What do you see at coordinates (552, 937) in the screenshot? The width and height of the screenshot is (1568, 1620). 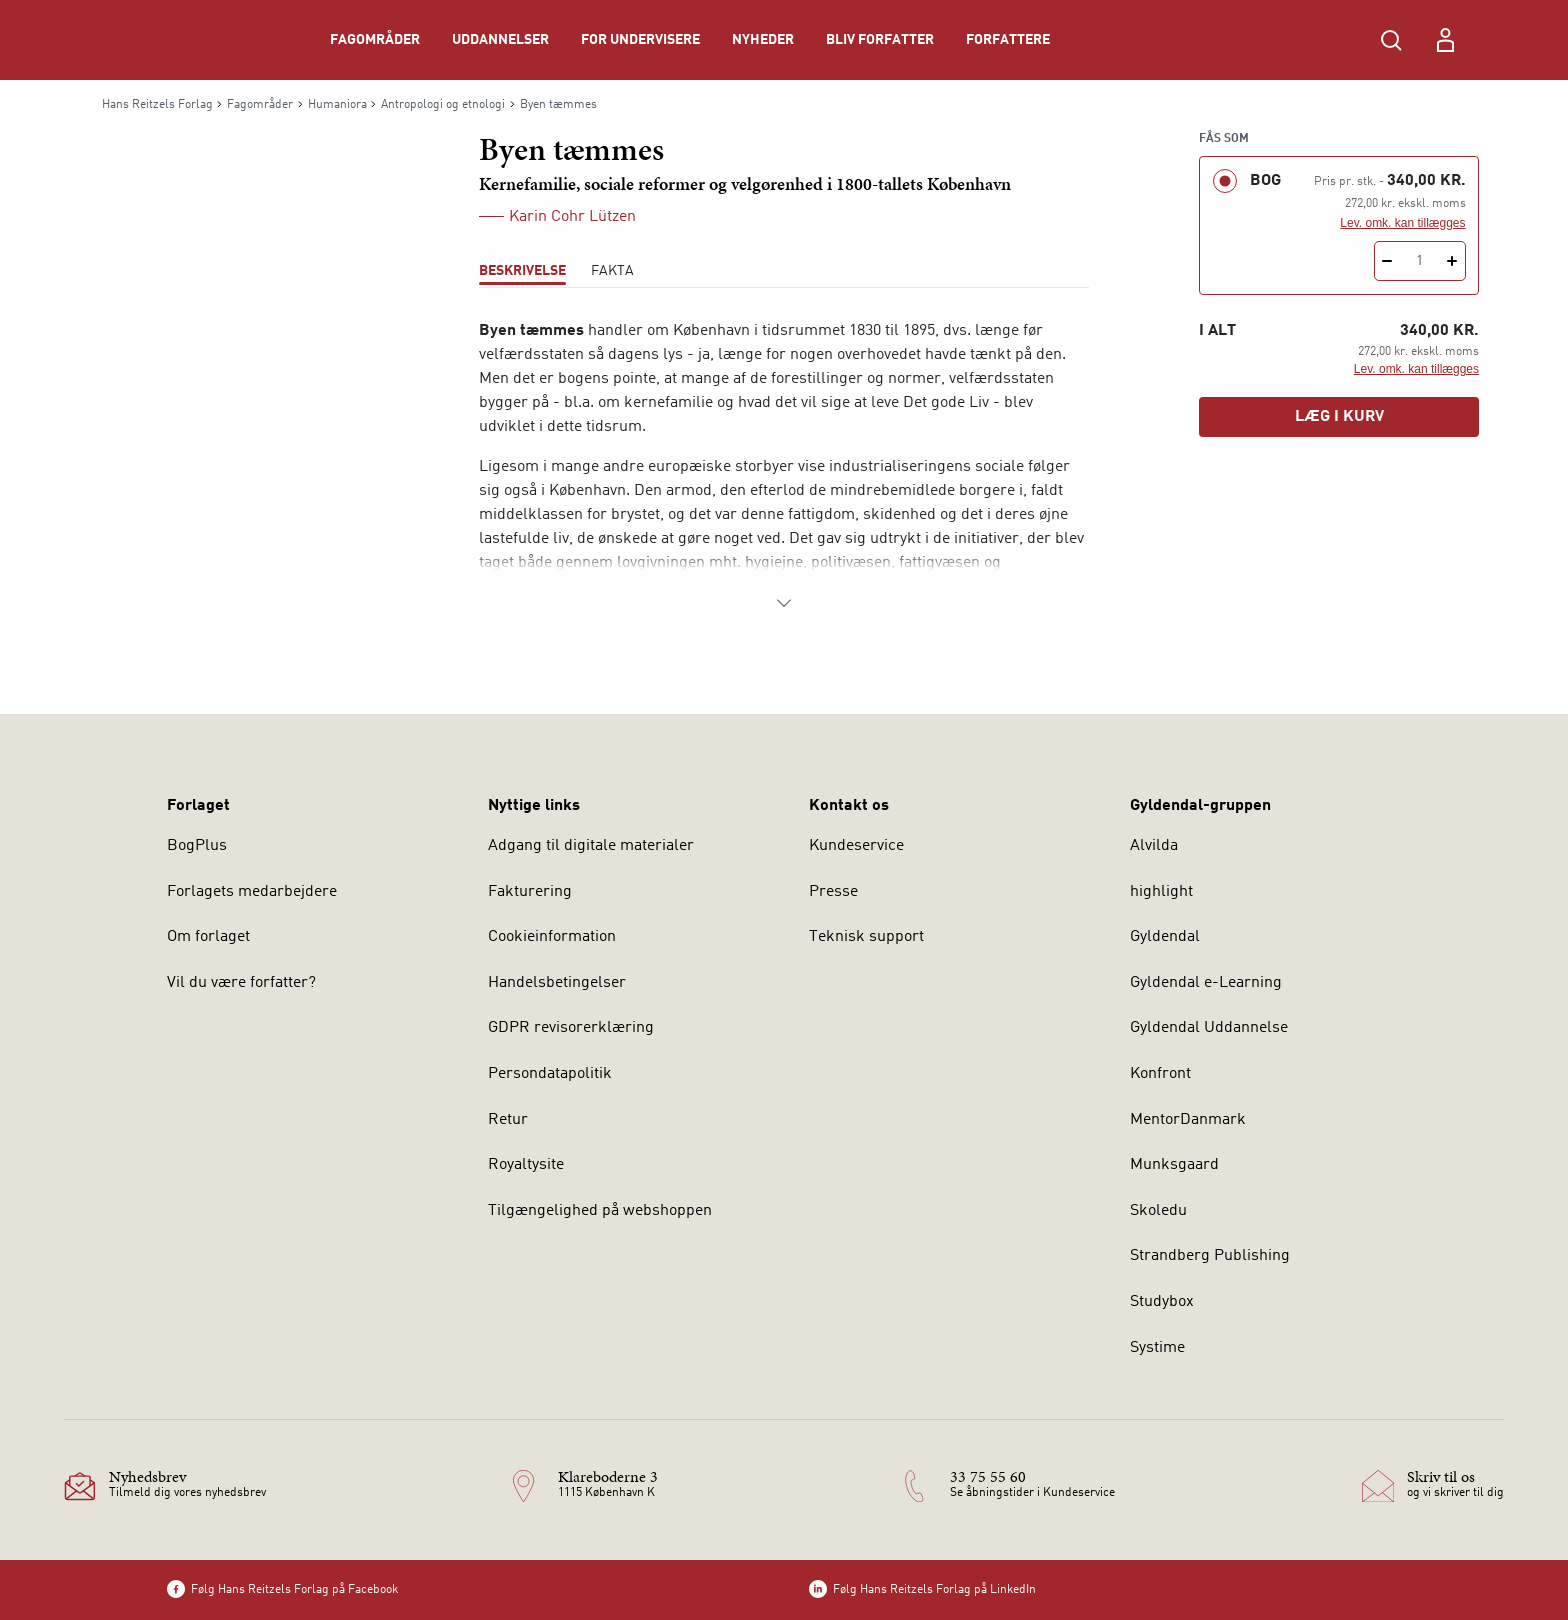 I see `Cookieinformation` at bounding box center [552, 937].